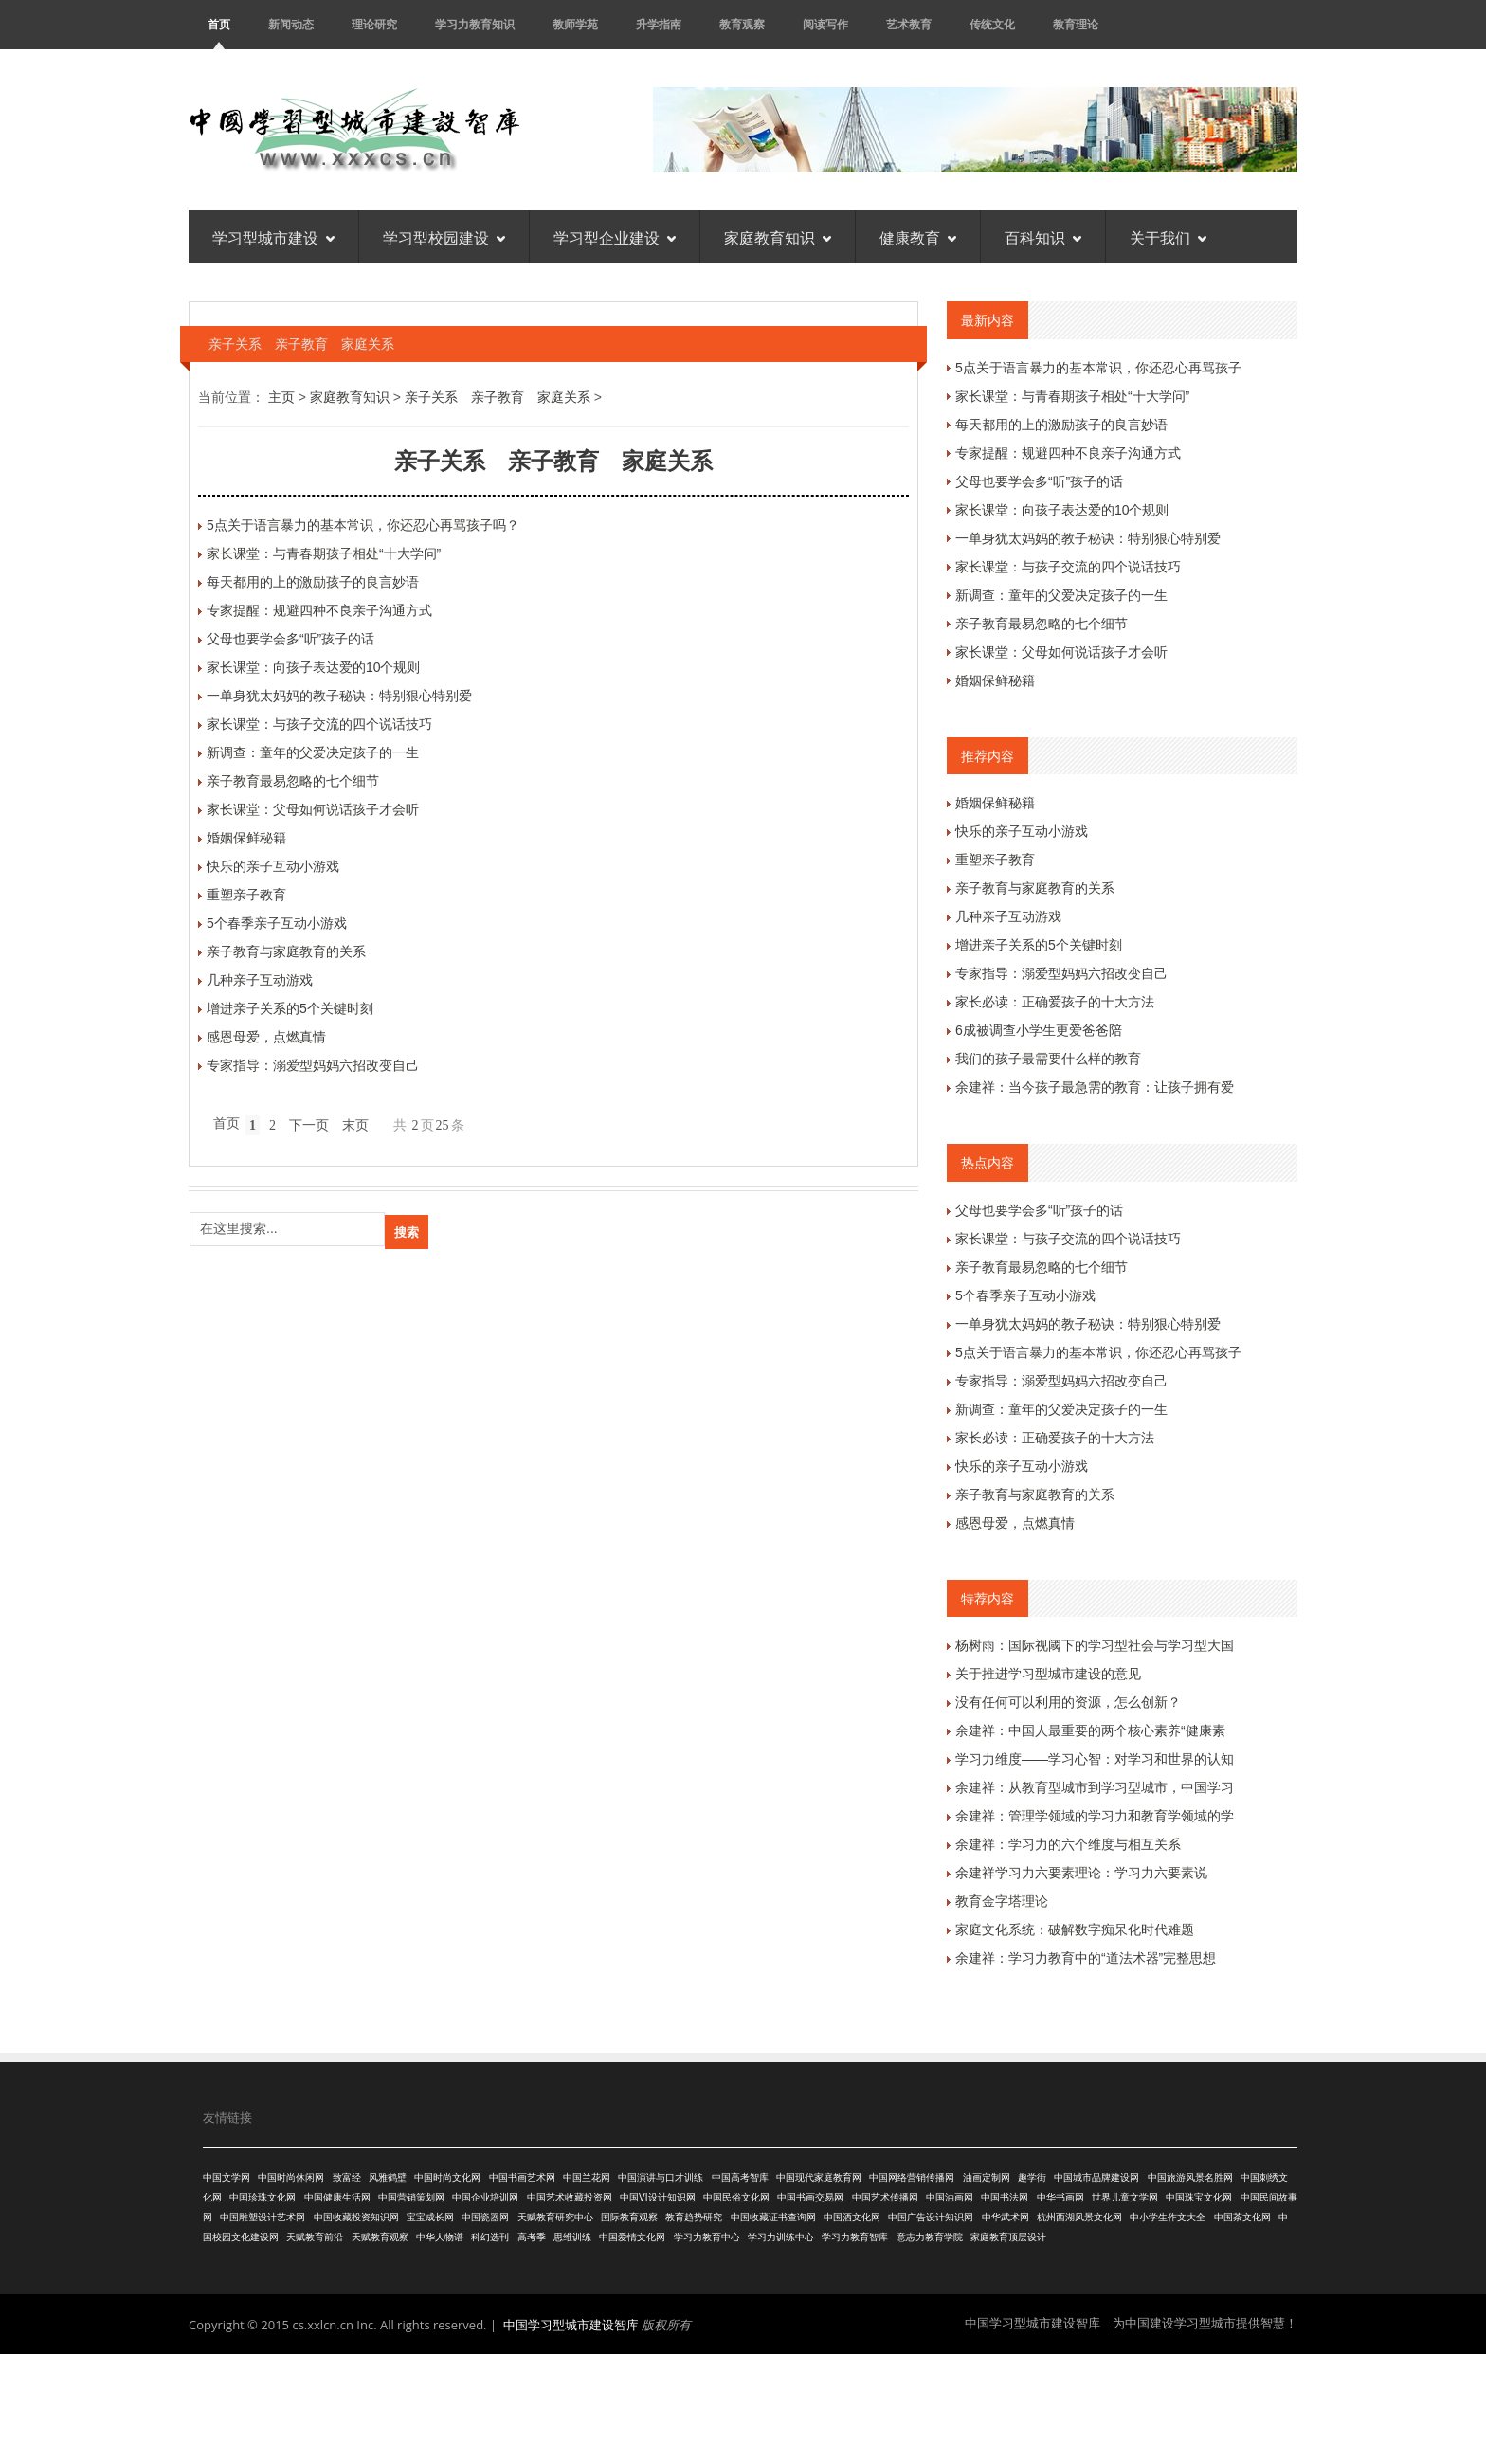  What do you see at coordinates (743, 2406) in the screenshot?
I see `[Advertisement]` at bounding box center [743, 2406].